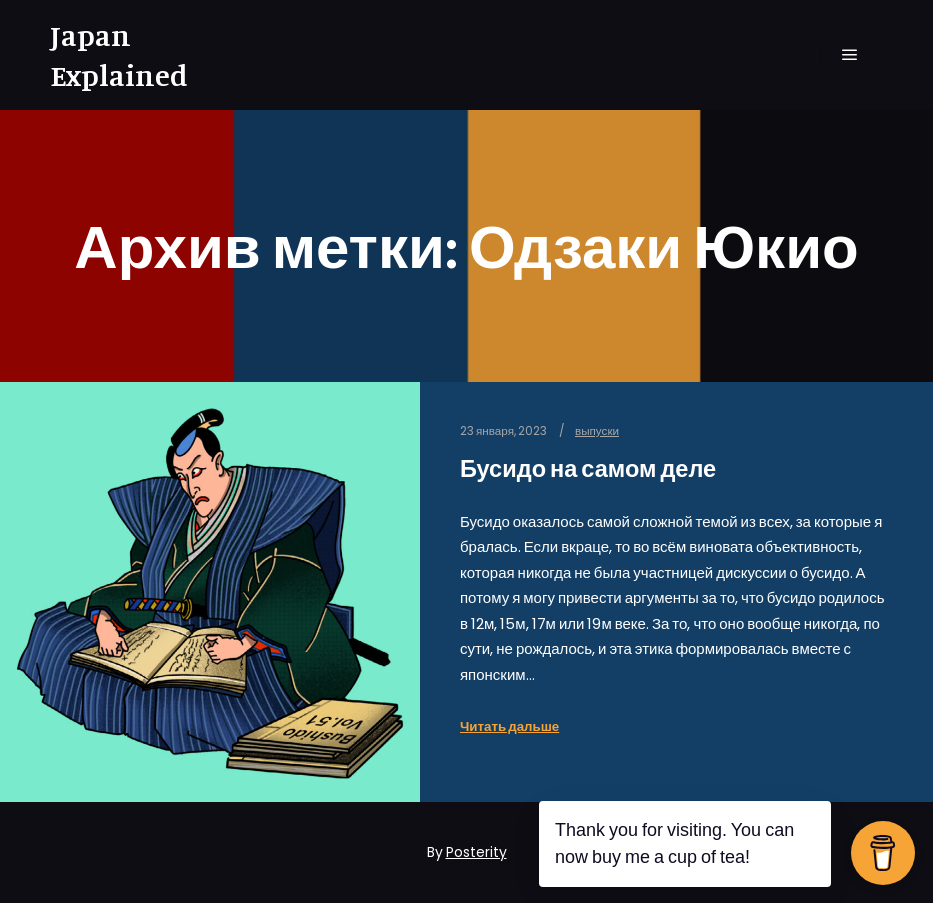  What do you see at coordinates (476, 852) in the screenshot?
I see `Posterity` at bounding box center [476, 852].